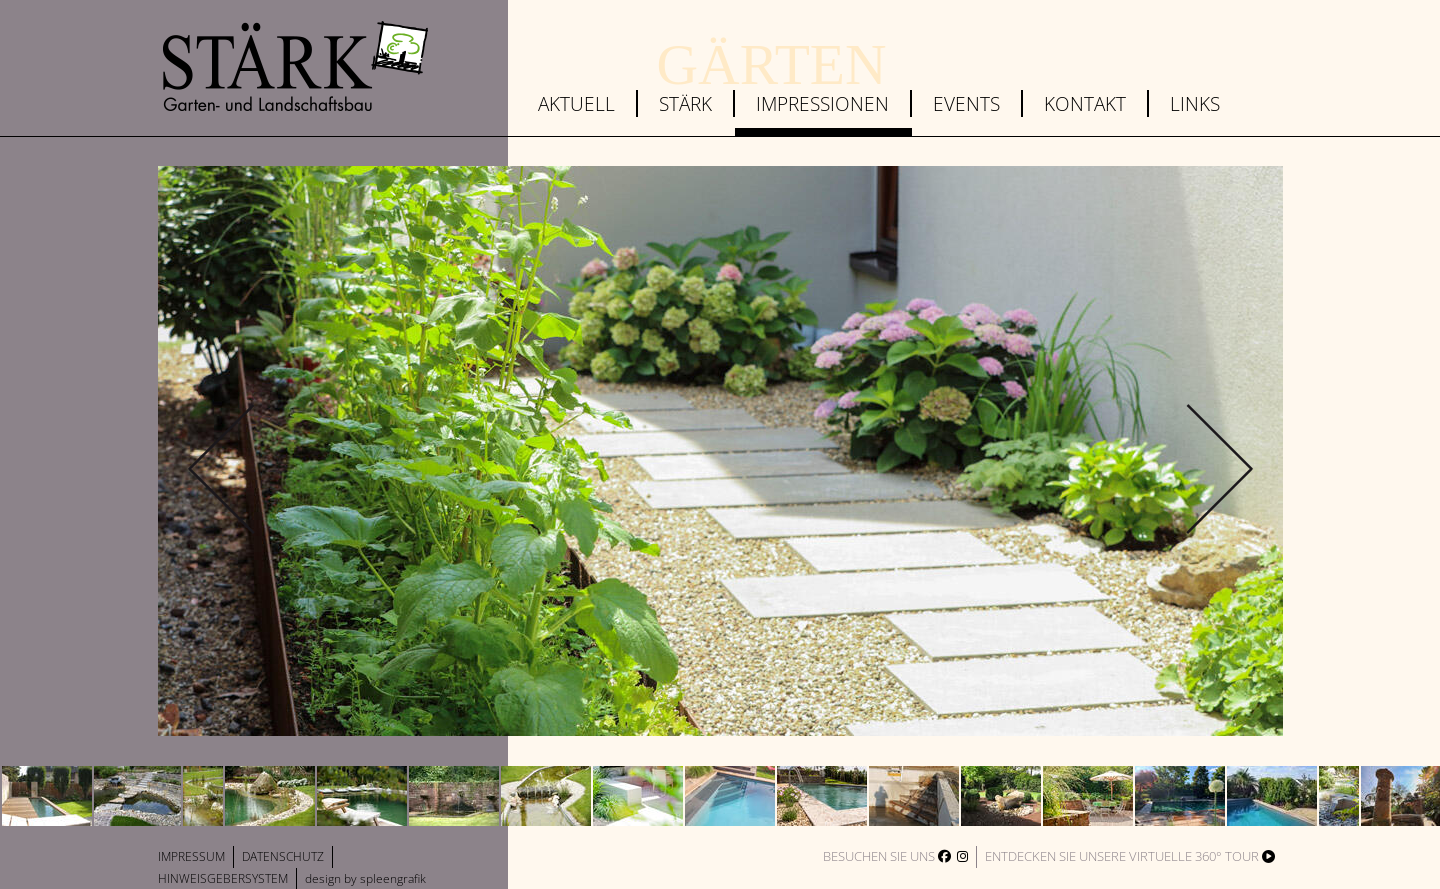  Describe the element at coordinates (822, 103) in the screenshot. I see `Impressionen` at that location.